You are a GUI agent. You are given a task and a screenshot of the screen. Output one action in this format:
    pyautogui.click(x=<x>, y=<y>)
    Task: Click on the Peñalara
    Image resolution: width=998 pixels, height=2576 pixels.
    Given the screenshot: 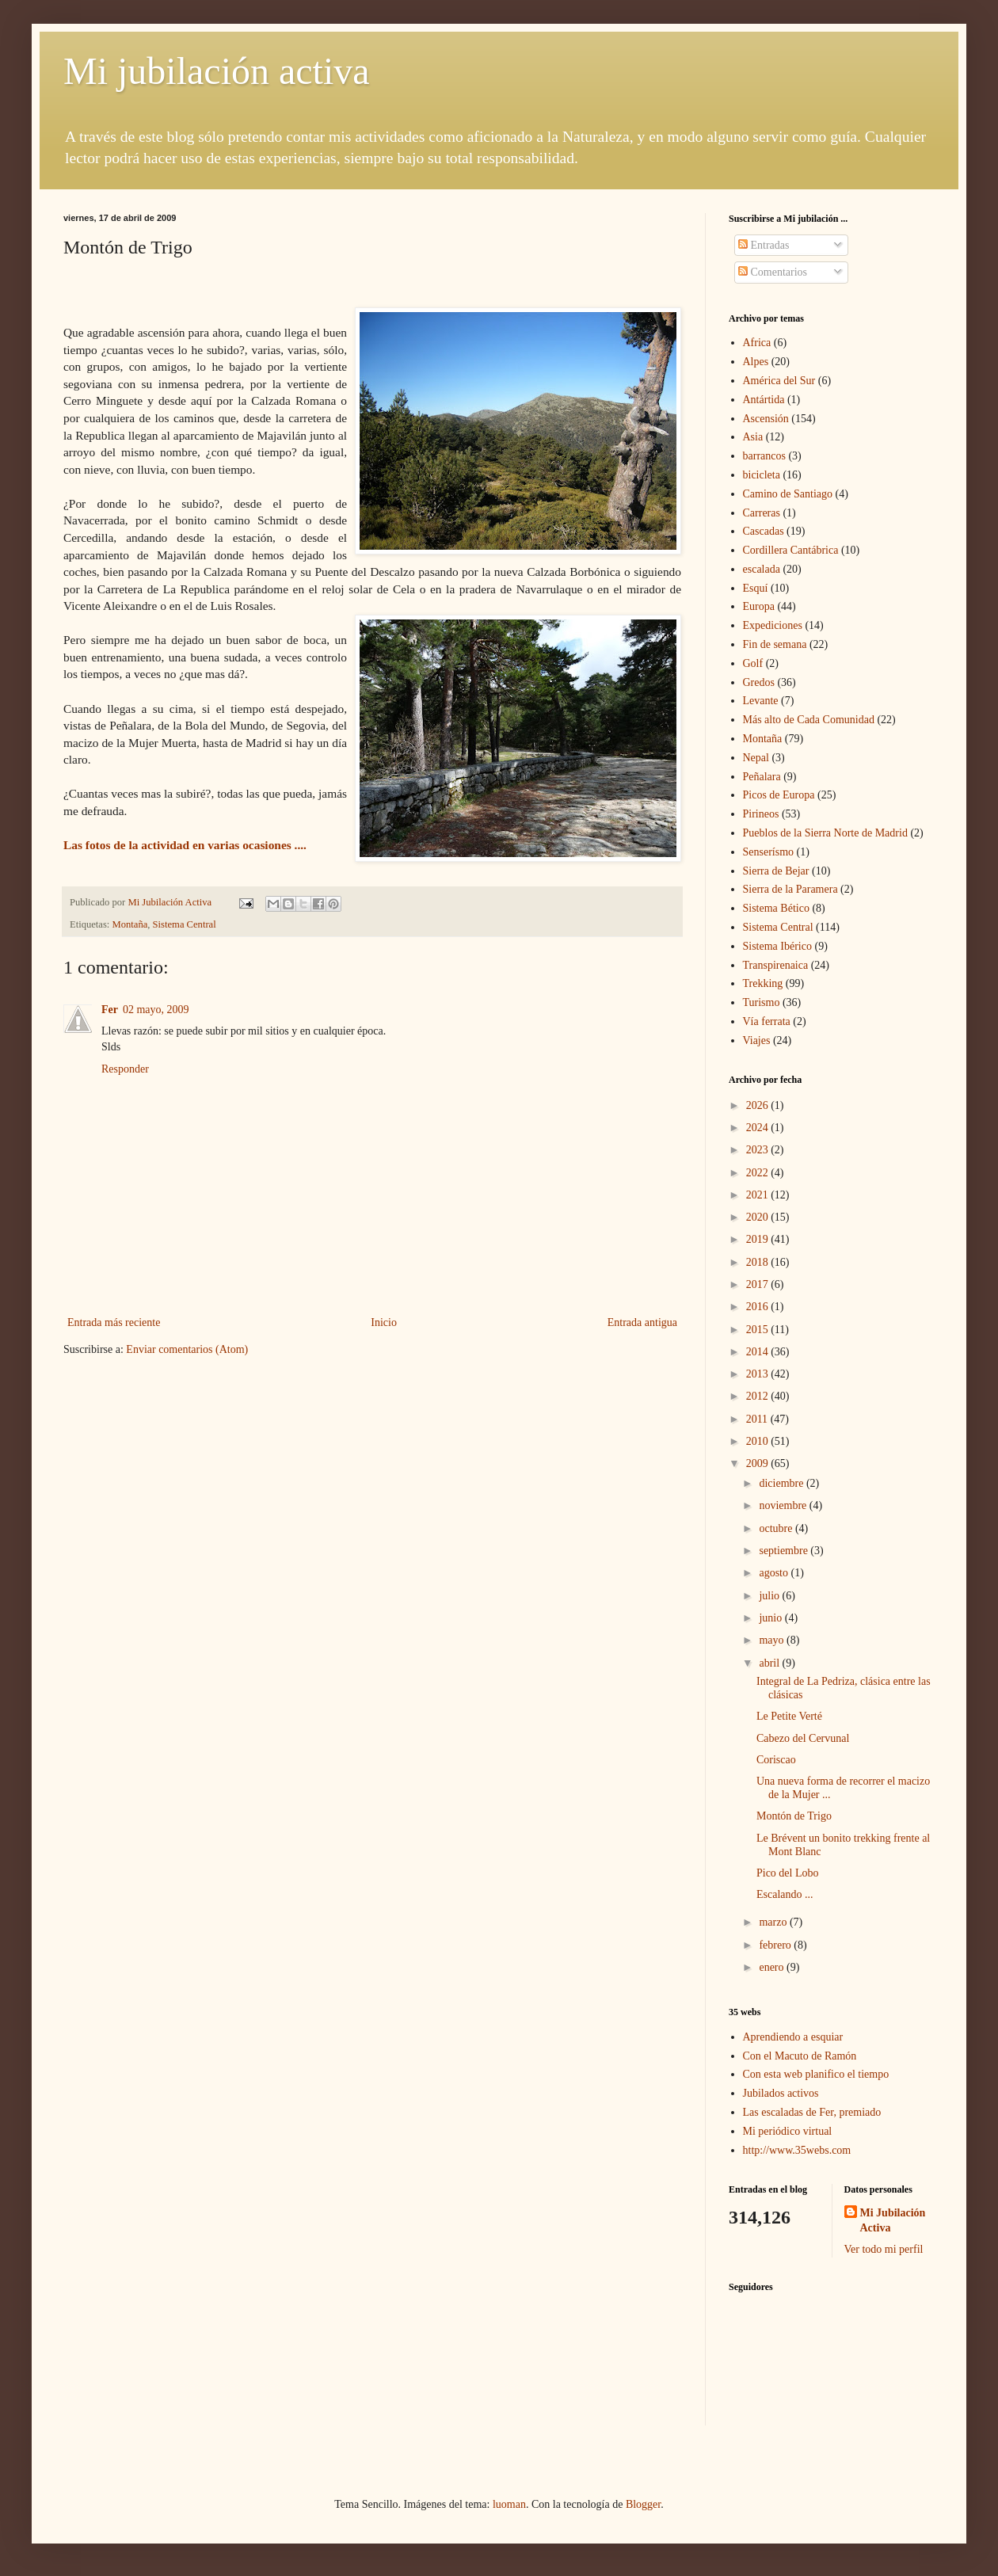 What is the action you would take?
    pyautogui.click(x=762, y=777)
    